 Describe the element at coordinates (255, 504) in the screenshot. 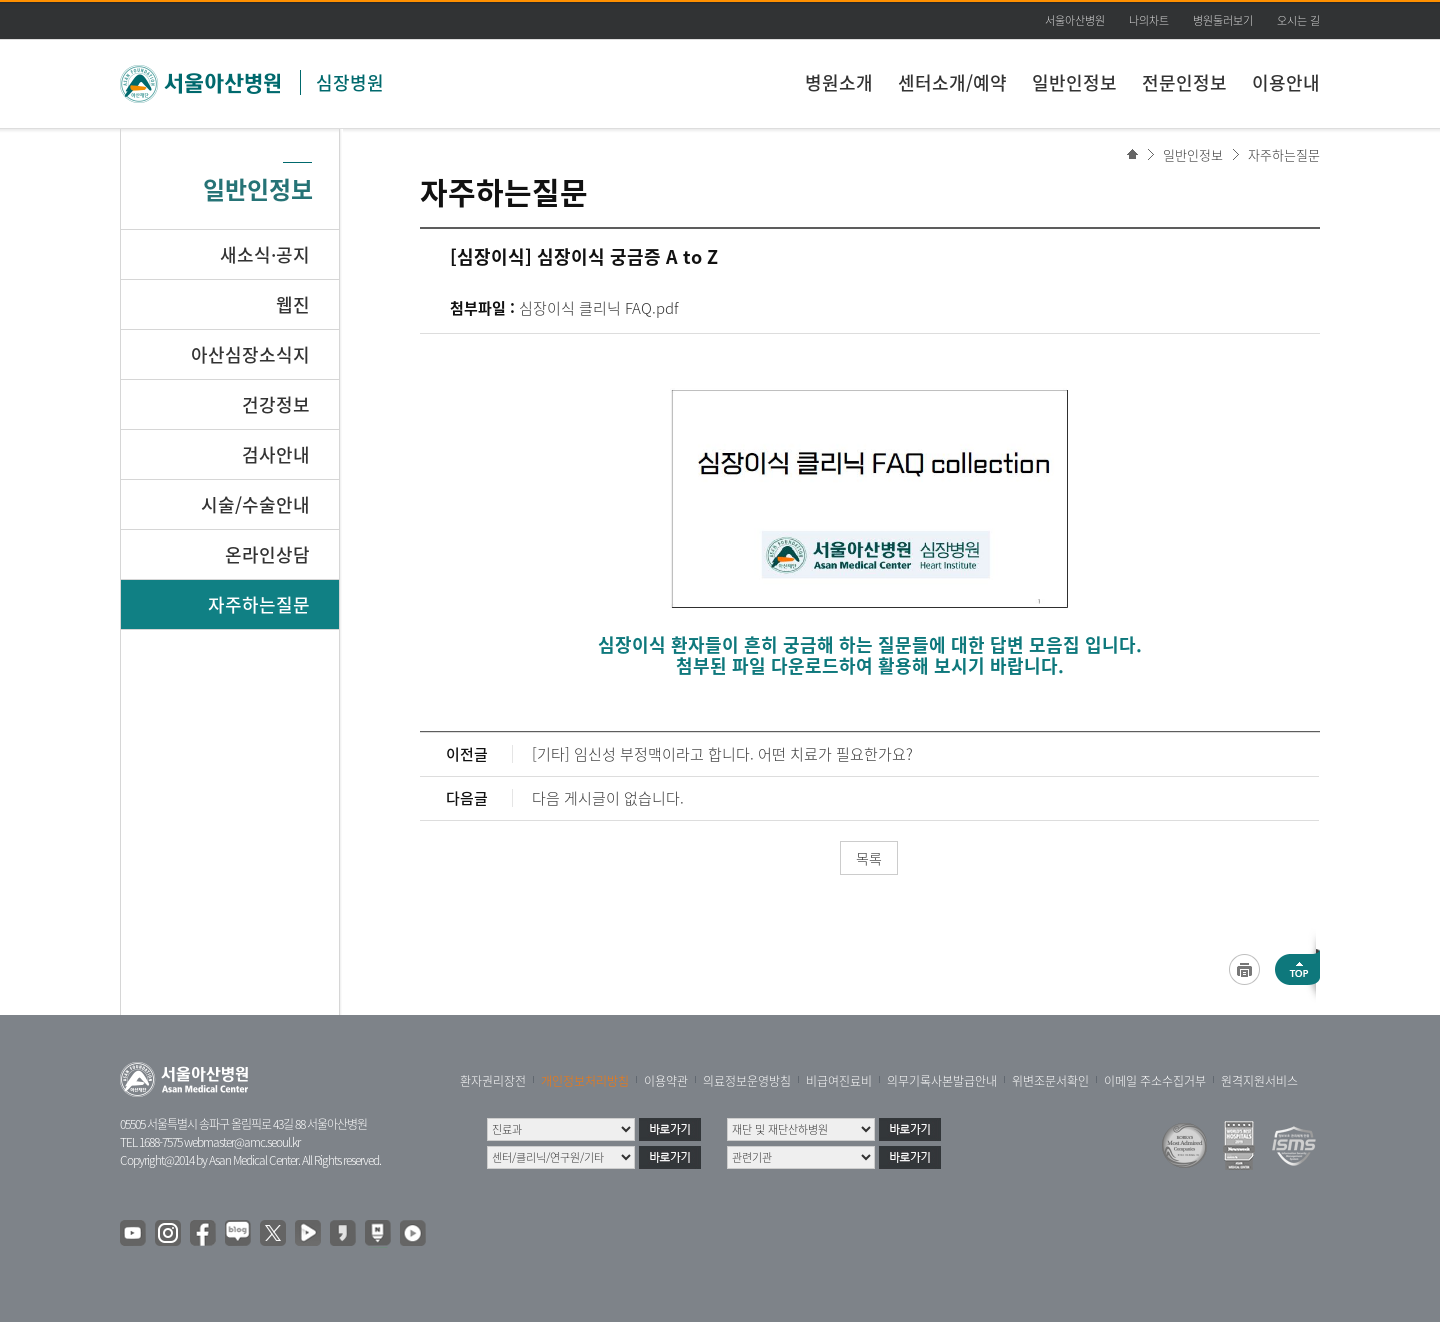

I see `시술/수술안내` at that location.